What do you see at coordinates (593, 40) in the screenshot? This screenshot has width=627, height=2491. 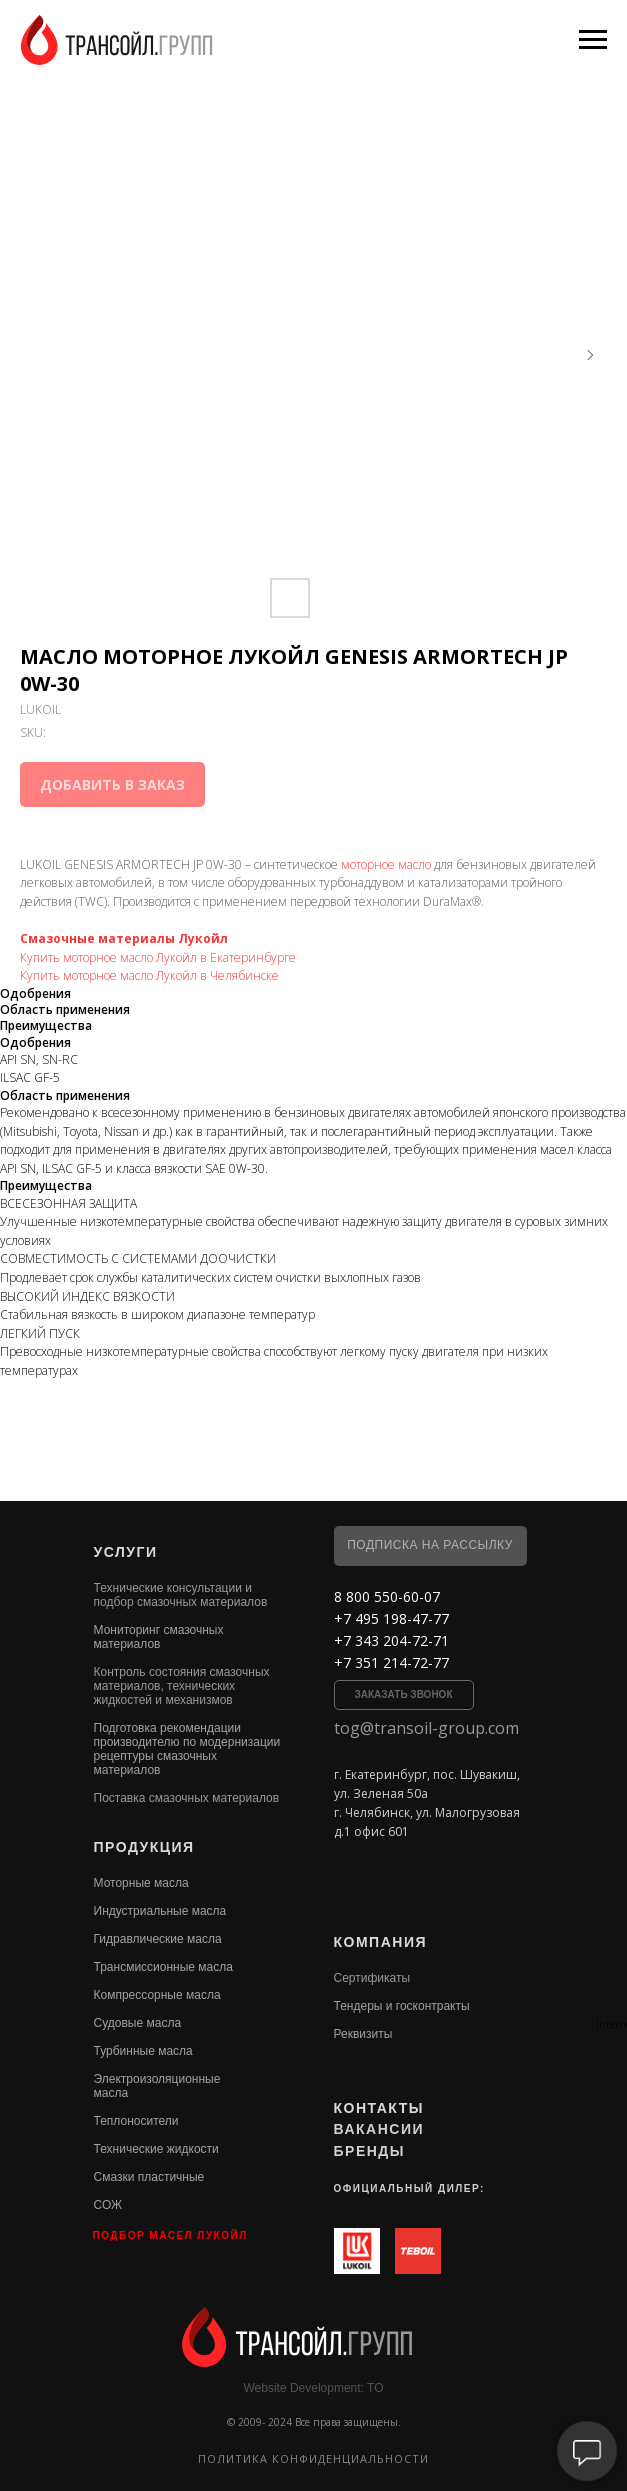 I see `[Navigation menu]` at bounding box center [593, 40].